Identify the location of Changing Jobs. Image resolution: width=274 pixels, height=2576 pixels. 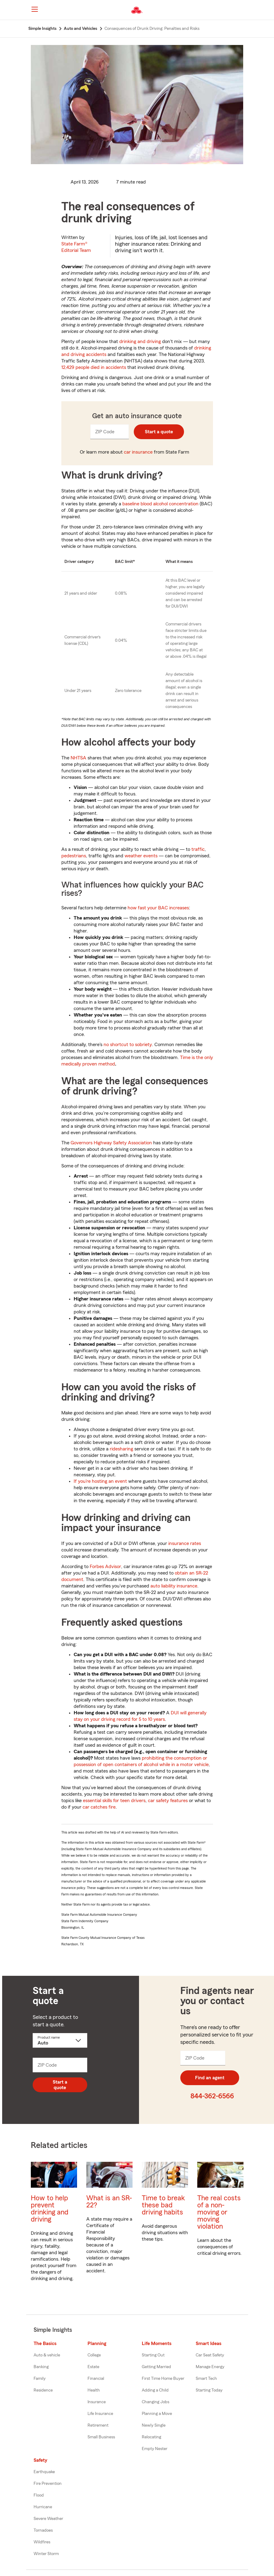
(155, 2402).